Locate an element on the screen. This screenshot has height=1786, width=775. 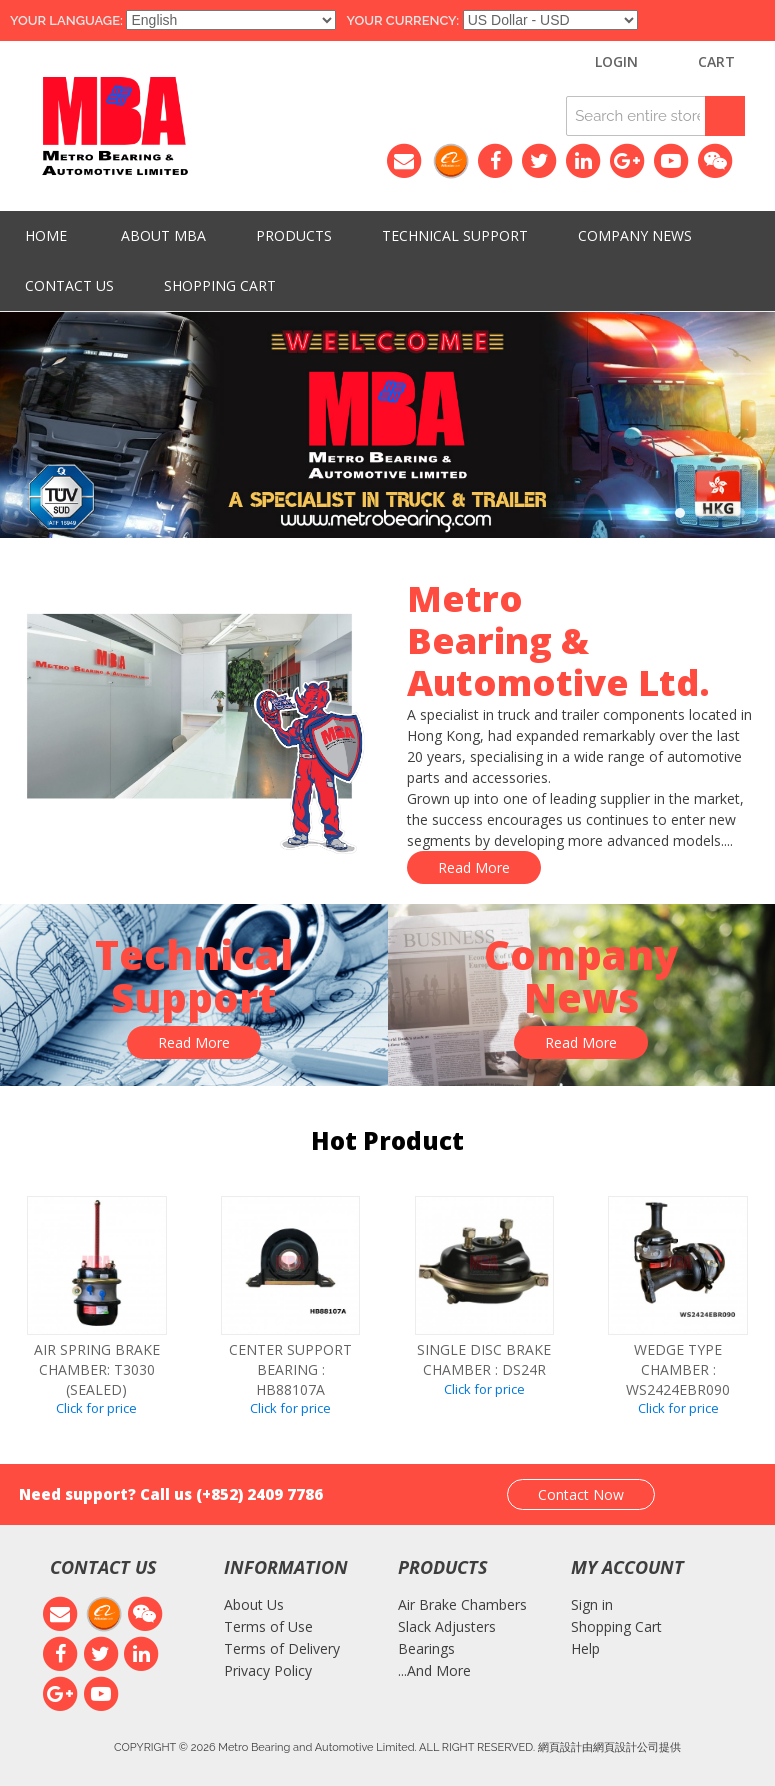
Contact Now is located at coordinates (581, 1494).